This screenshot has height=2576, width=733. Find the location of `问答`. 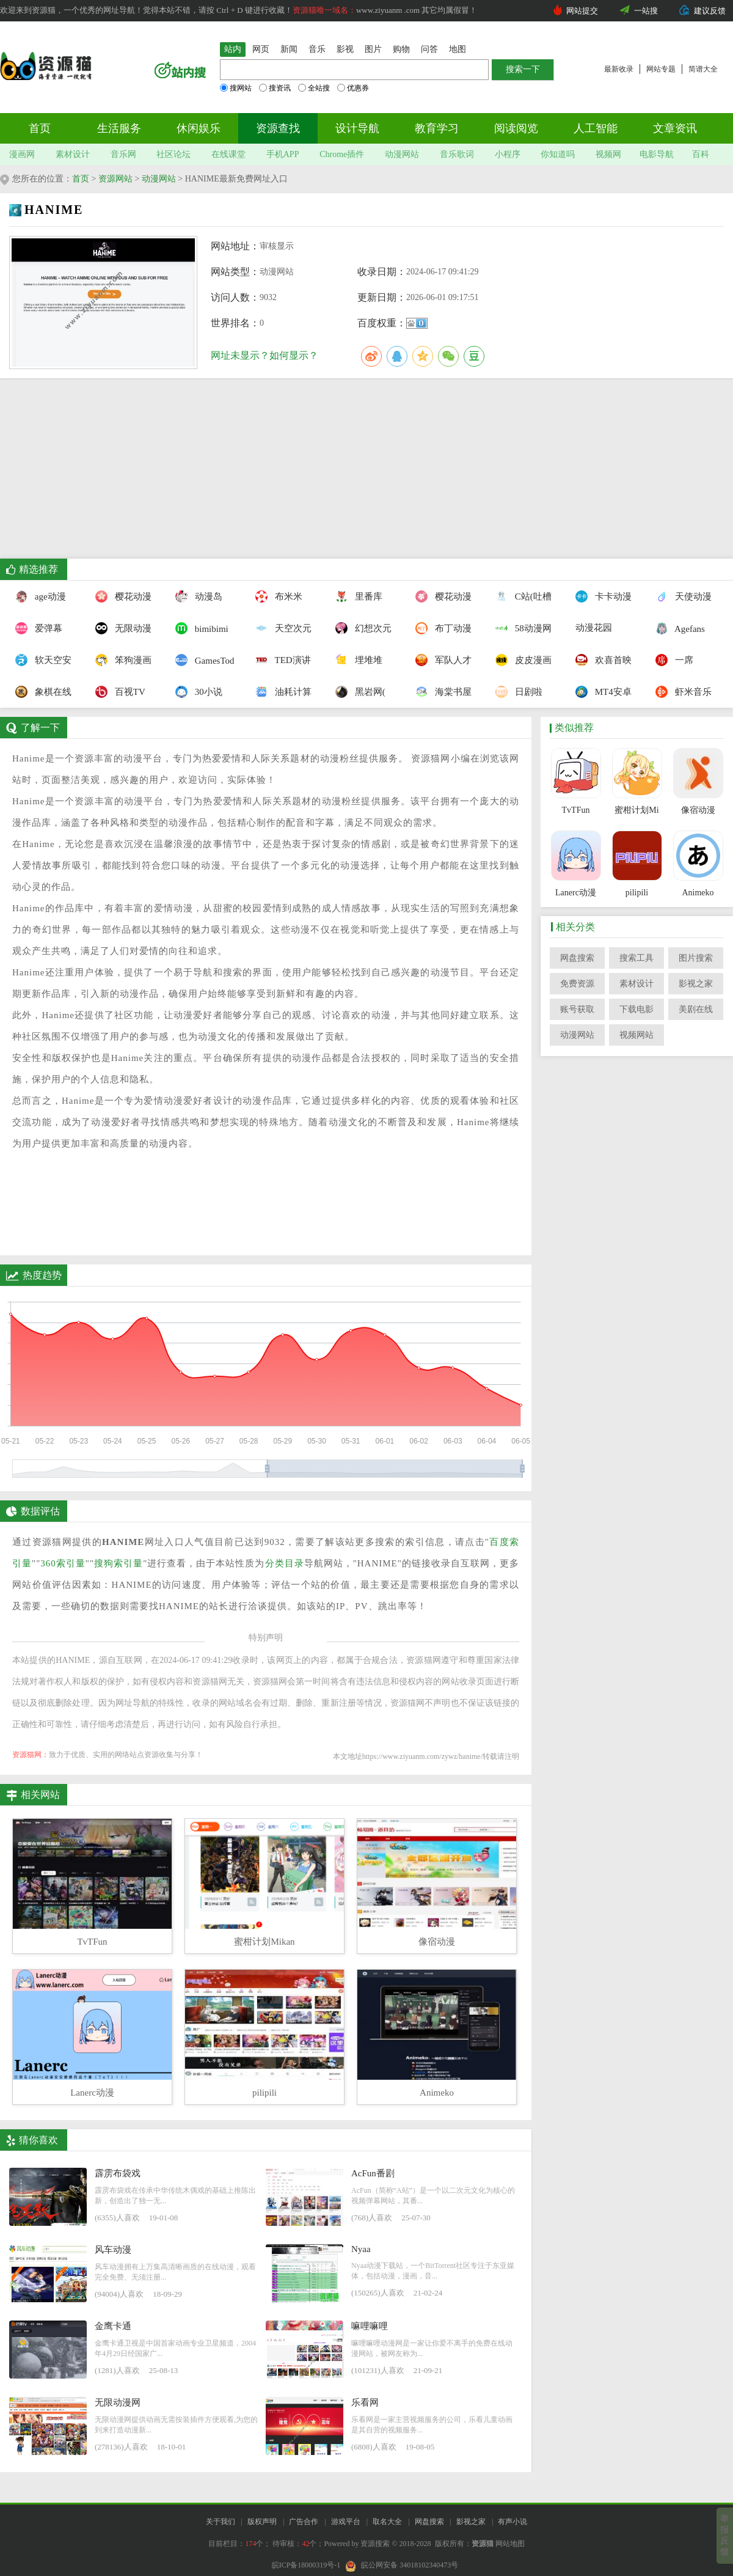

问答 is located at coordinates (429, 49).